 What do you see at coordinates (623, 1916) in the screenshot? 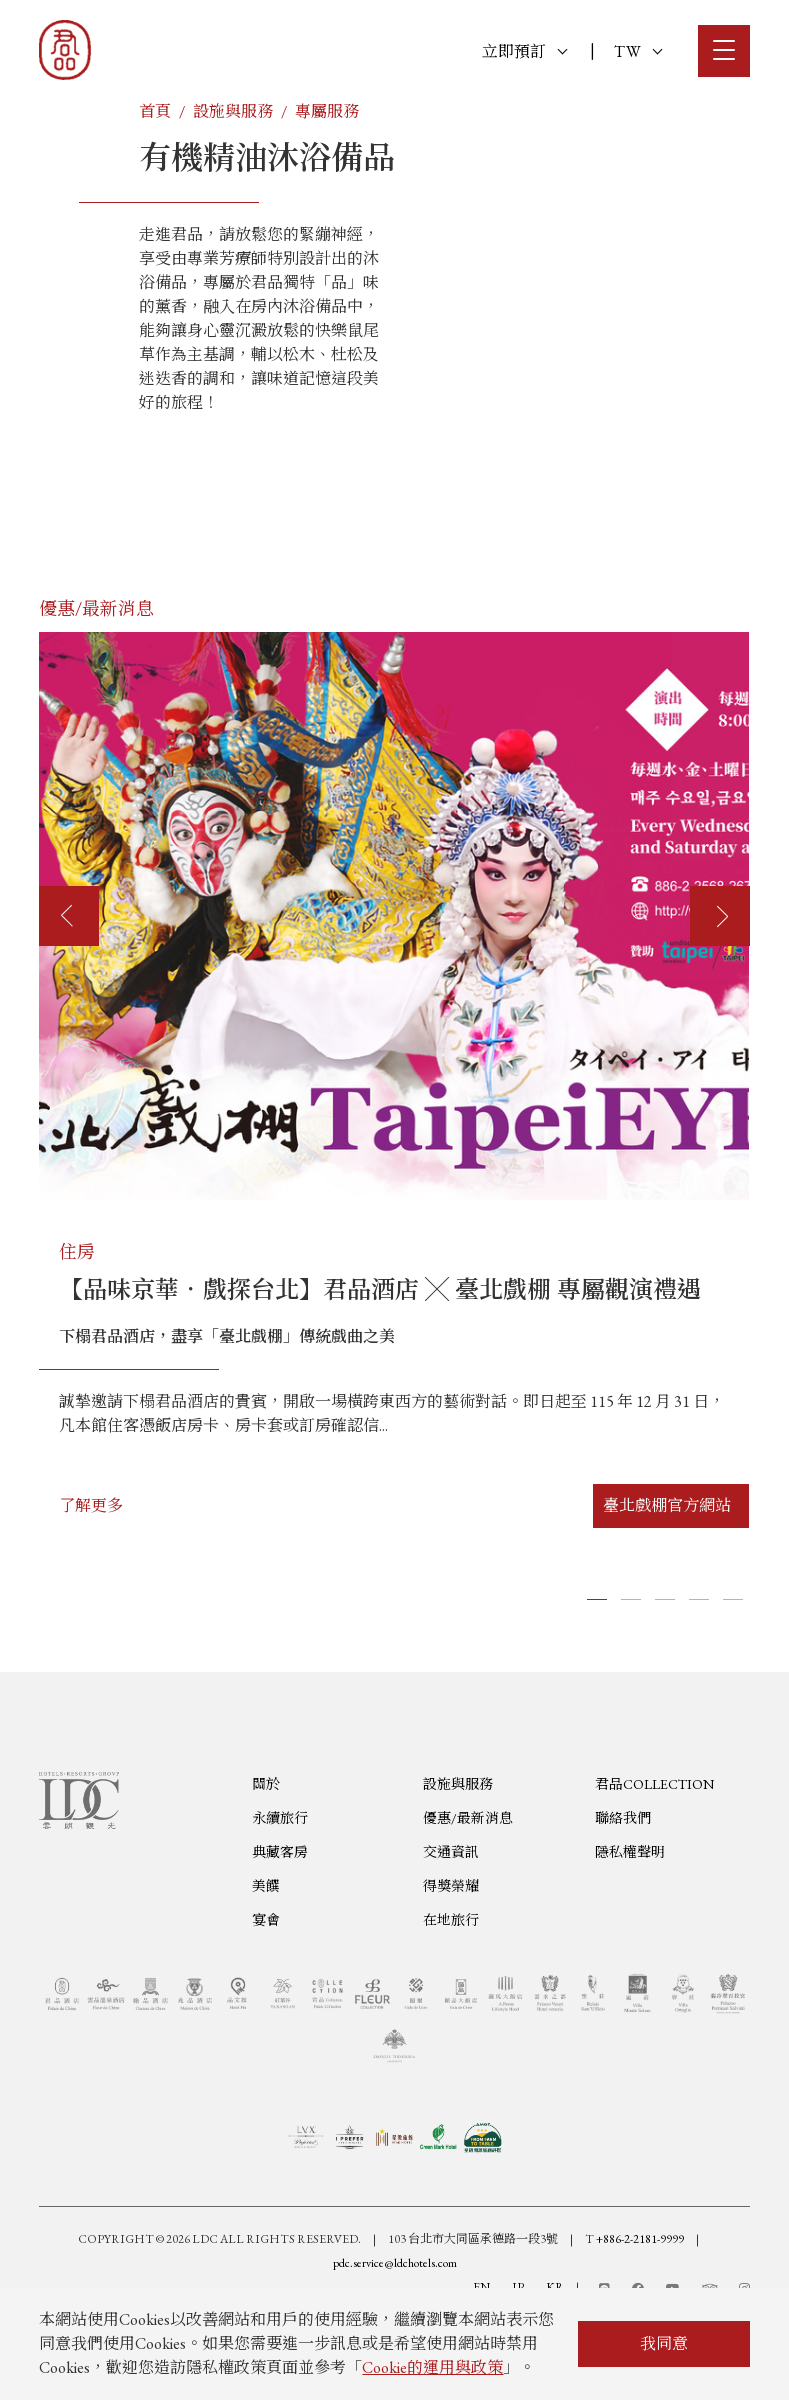
I see `聯絡我們` at bounding box center [623, 1916].